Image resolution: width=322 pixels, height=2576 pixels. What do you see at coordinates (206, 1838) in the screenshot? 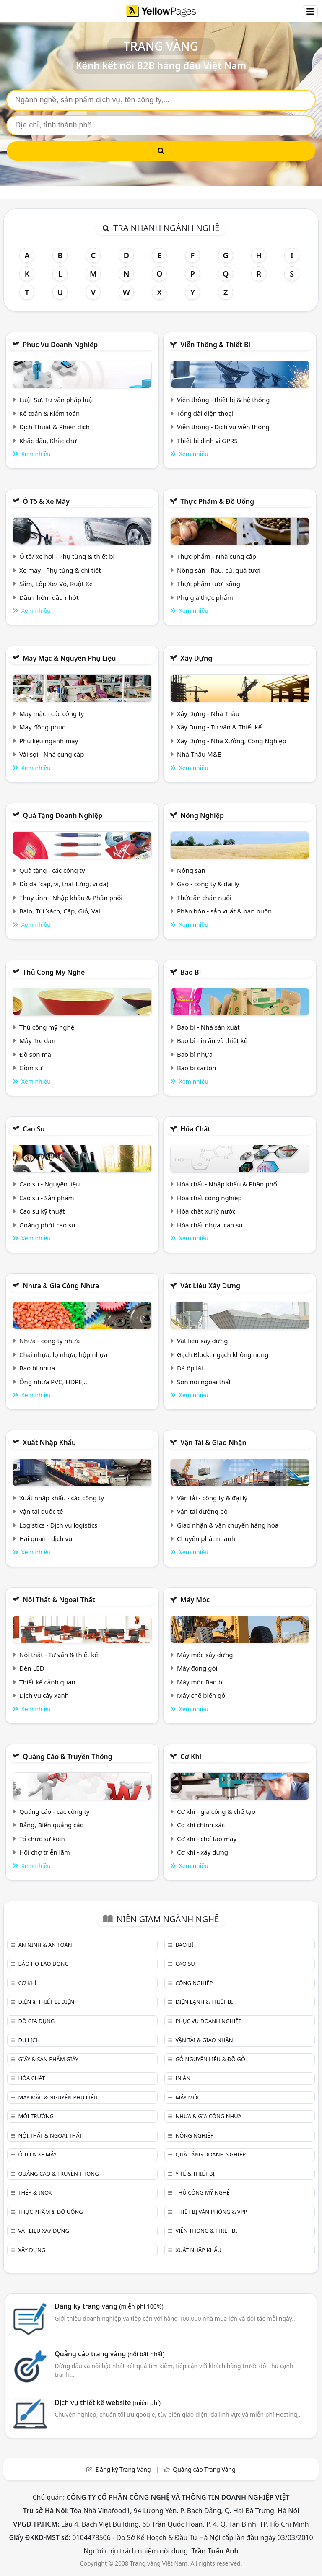
I see `Cơ khí - chế tạo máy` at bounding box center [206, 1838].